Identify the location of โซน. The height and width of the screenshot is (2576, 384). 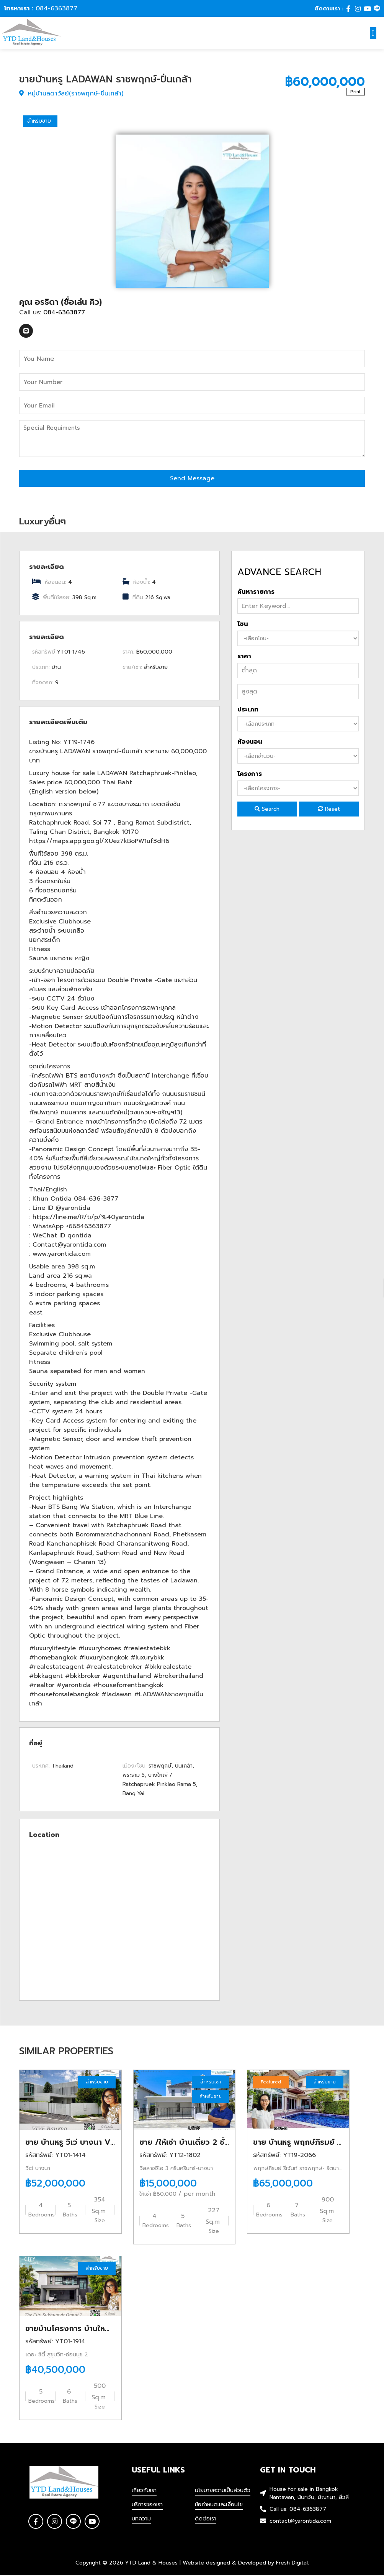
(242, 625).